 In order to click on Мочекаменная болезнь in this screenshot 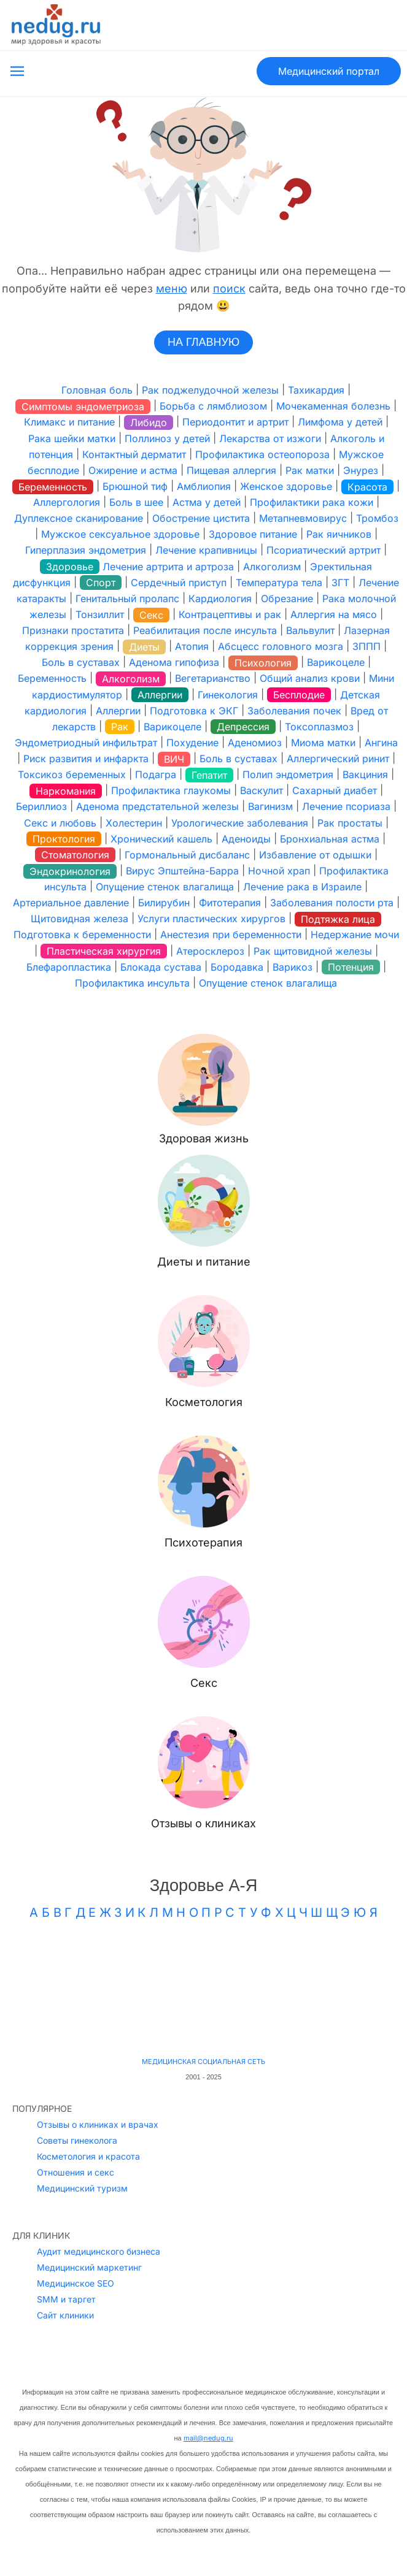, I will do `click(333, 406)`.